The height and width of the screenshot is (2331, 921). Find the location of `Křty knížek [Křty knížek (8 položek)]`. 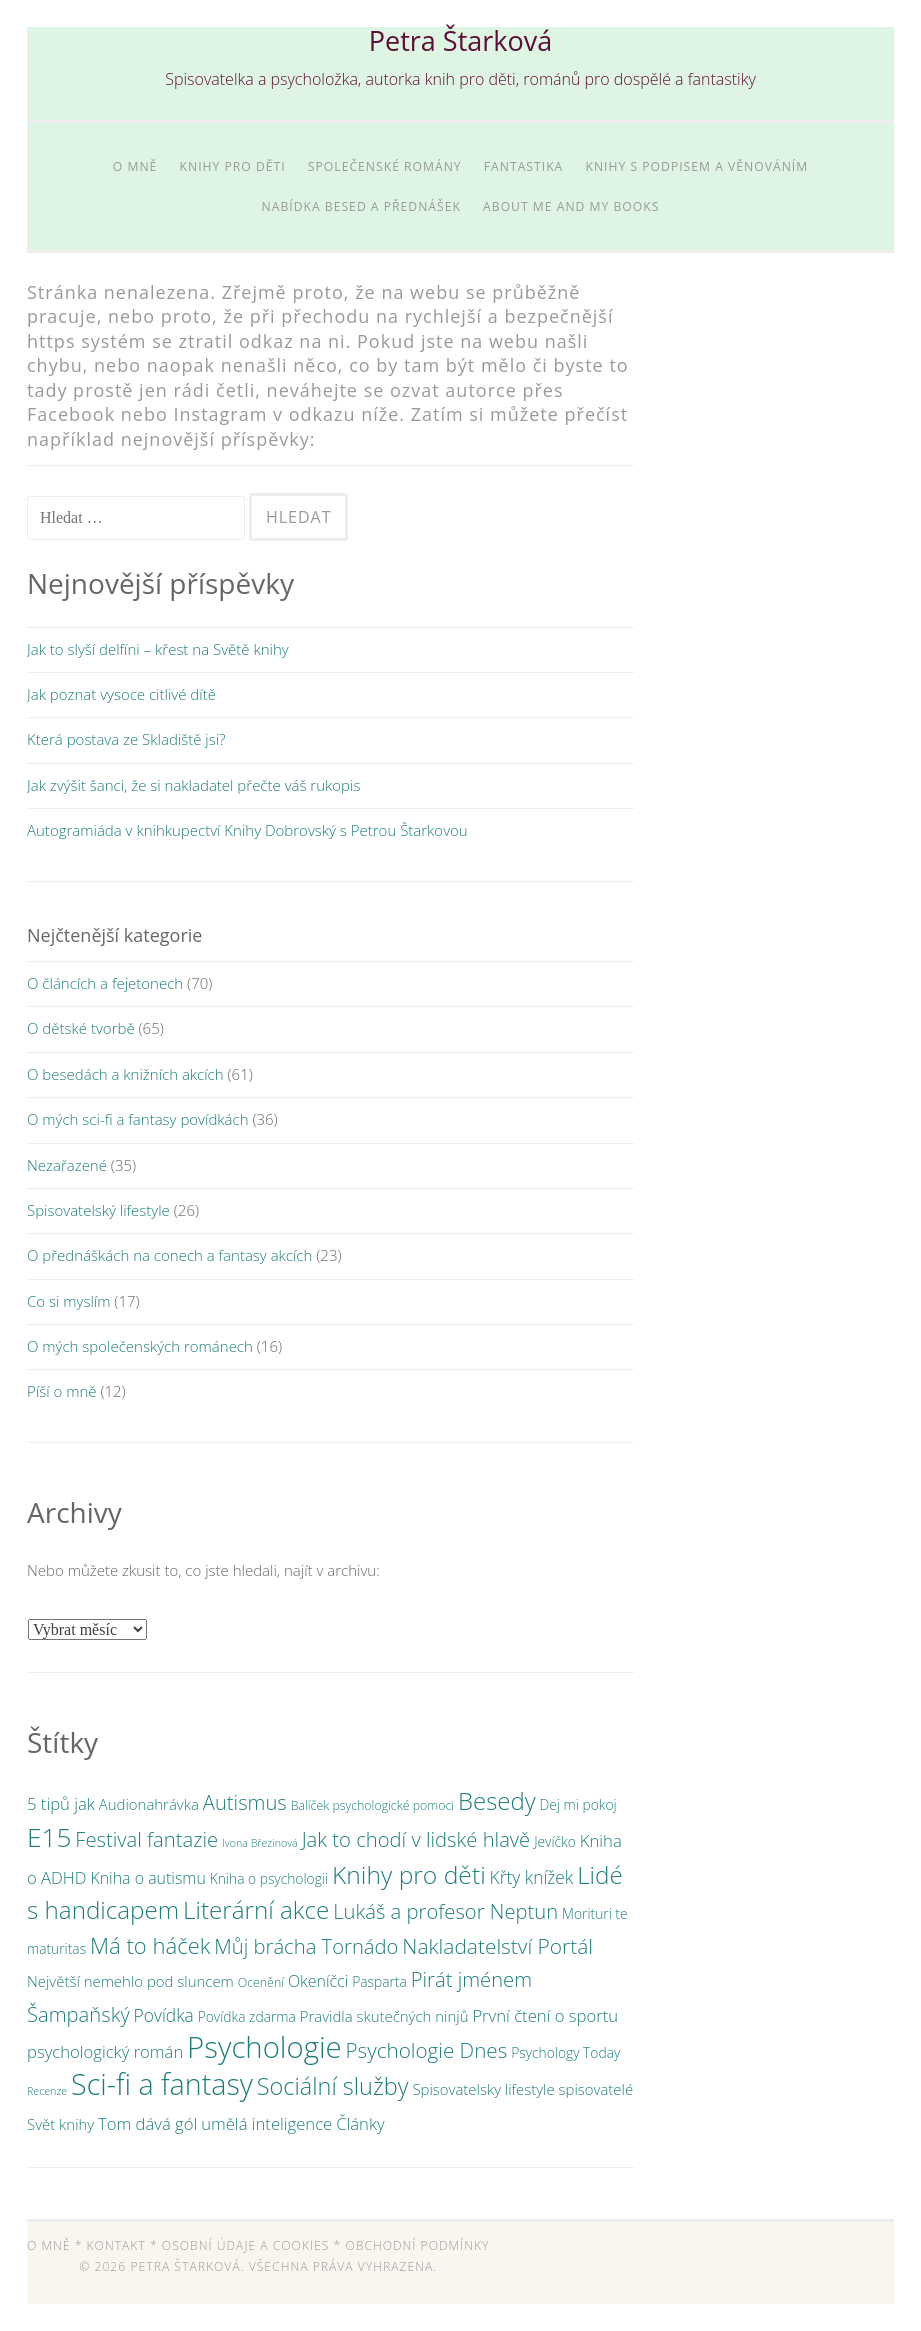

Křty knížek [Křty knížek (8 položek)] is located at coordinates (532, 1877).